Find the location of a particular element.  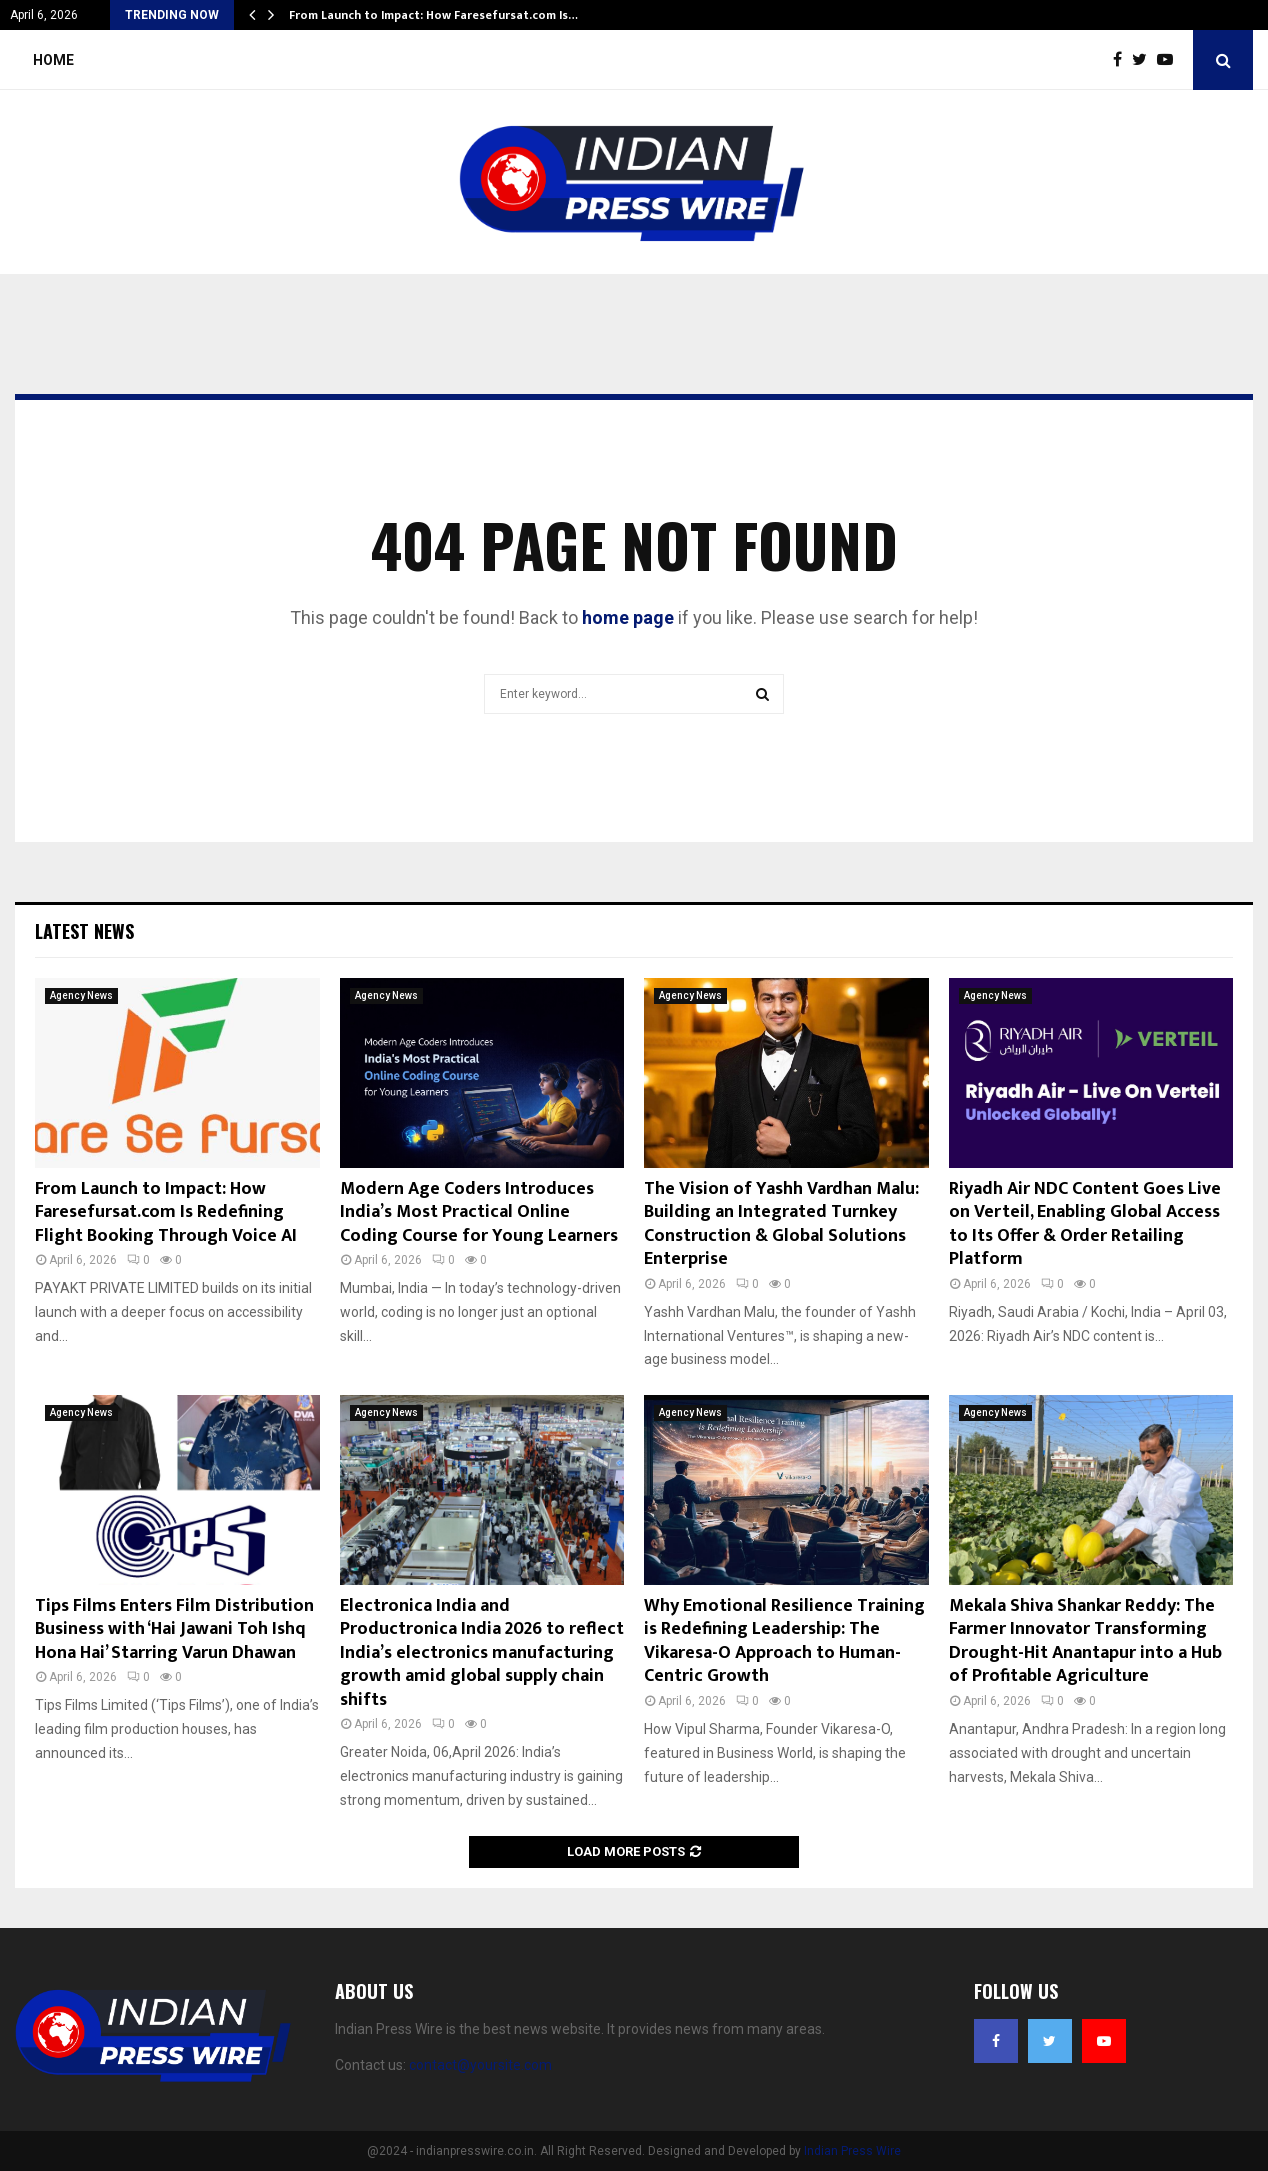

home page is located at coordinates (628, 617).